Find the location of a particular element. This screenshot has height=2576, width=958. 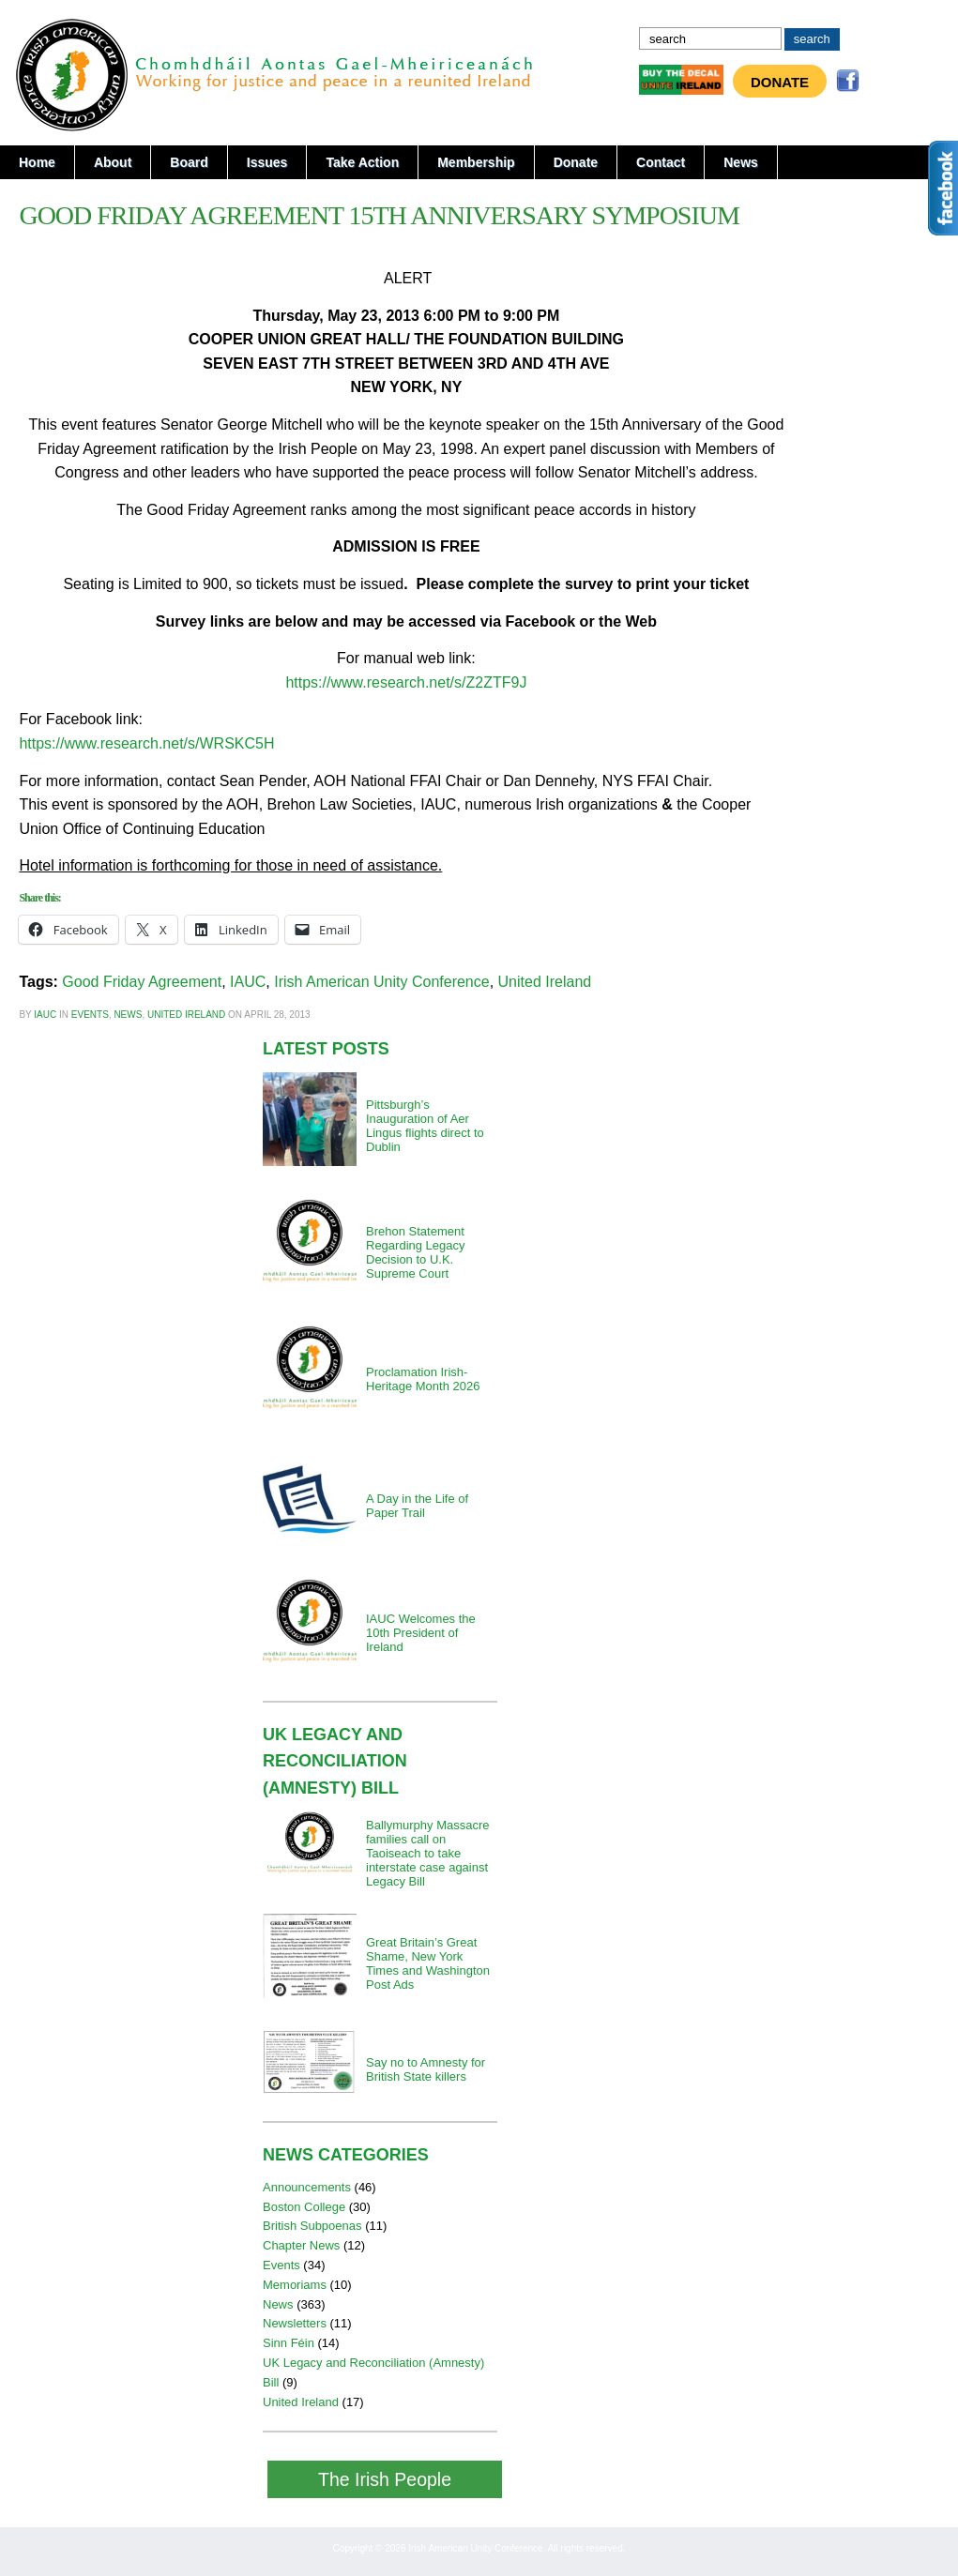

United Ireland is located at coordinates (545, 982).